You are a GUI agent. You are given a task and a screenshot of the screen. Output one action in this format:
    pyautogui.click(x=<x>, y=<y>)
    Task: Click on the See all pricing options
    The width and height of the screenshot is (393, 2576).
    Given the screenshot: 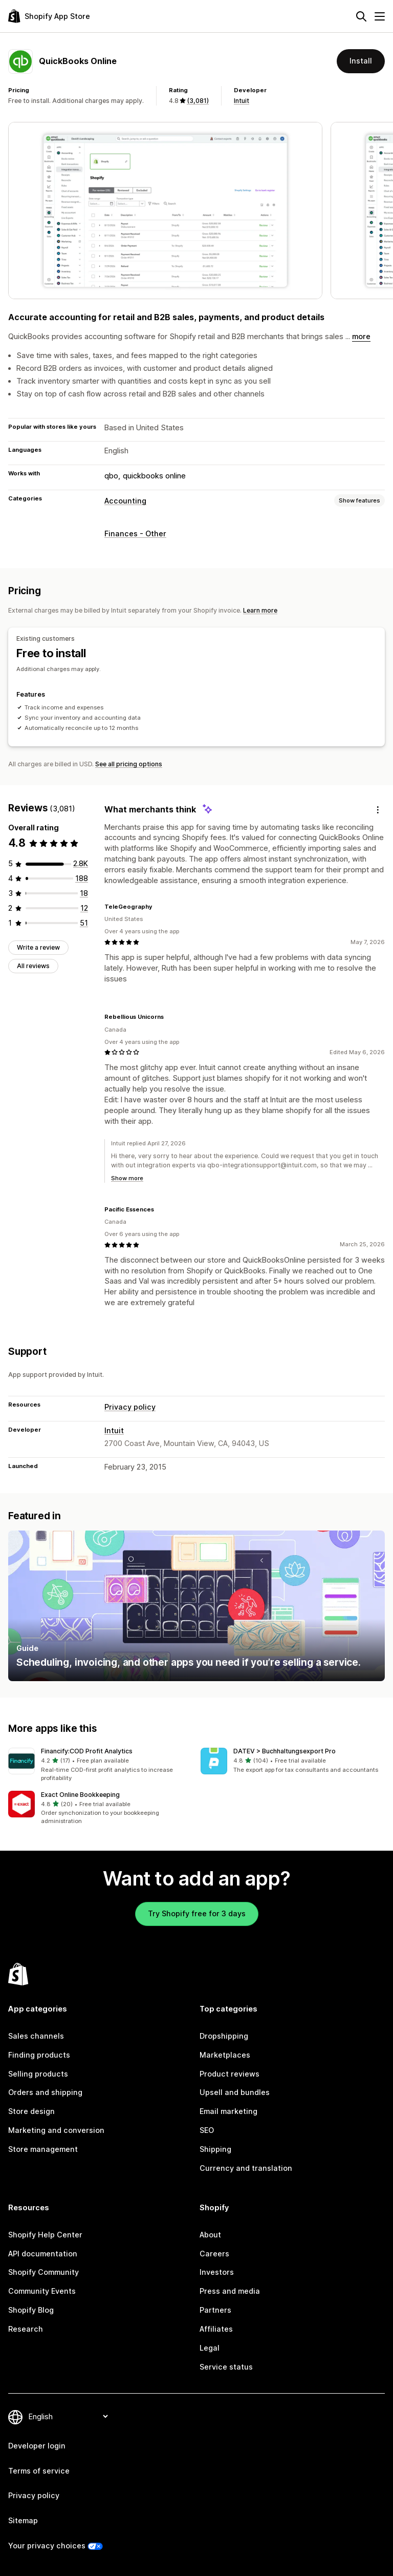 What is the action you would take?
    pyautogui.click(x=128, y=764)
    